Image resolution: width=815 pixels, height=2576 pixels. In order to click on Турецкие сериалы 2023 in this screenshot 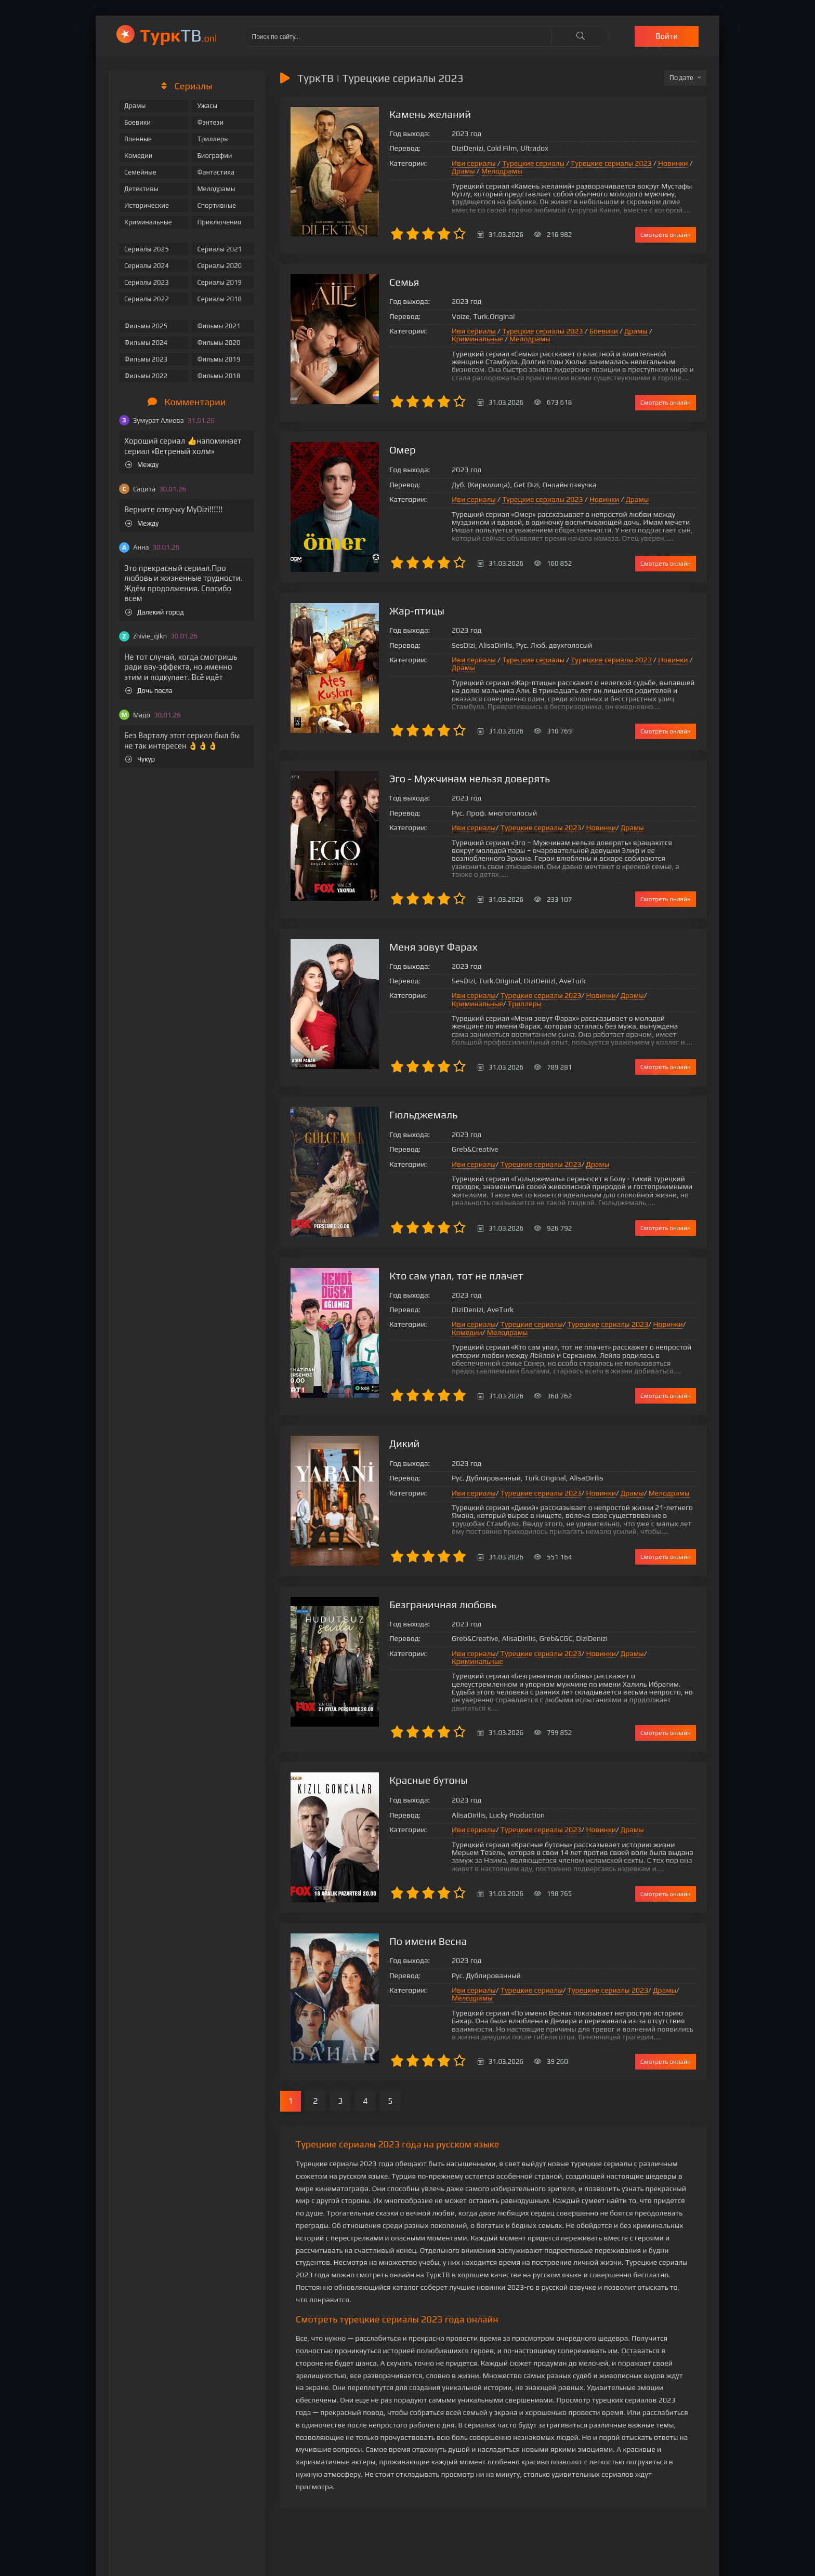, I will do `click(611, 163)`.